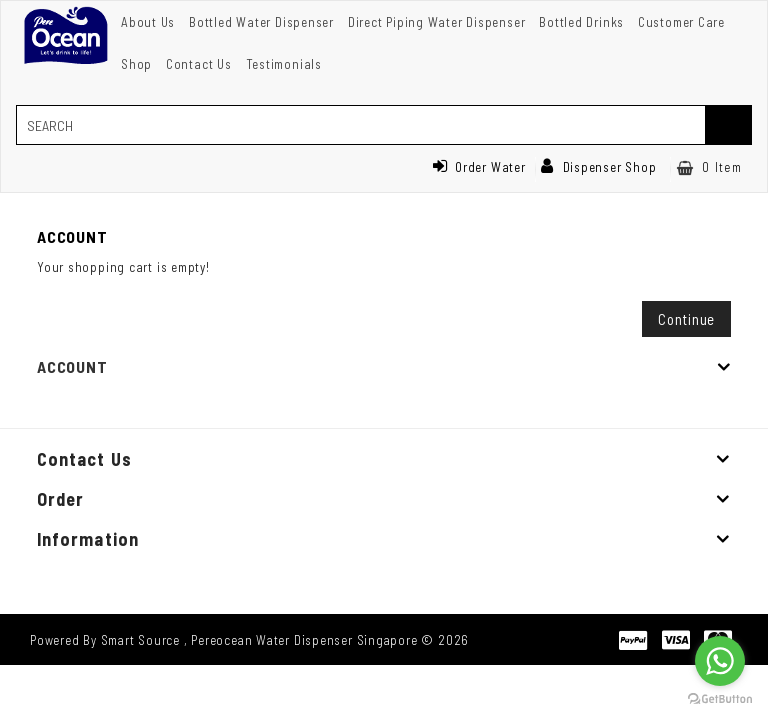  What do you see at coordinates (136, 64) in the screenshot?
I see `Shop` at bounding box center [136, 64].